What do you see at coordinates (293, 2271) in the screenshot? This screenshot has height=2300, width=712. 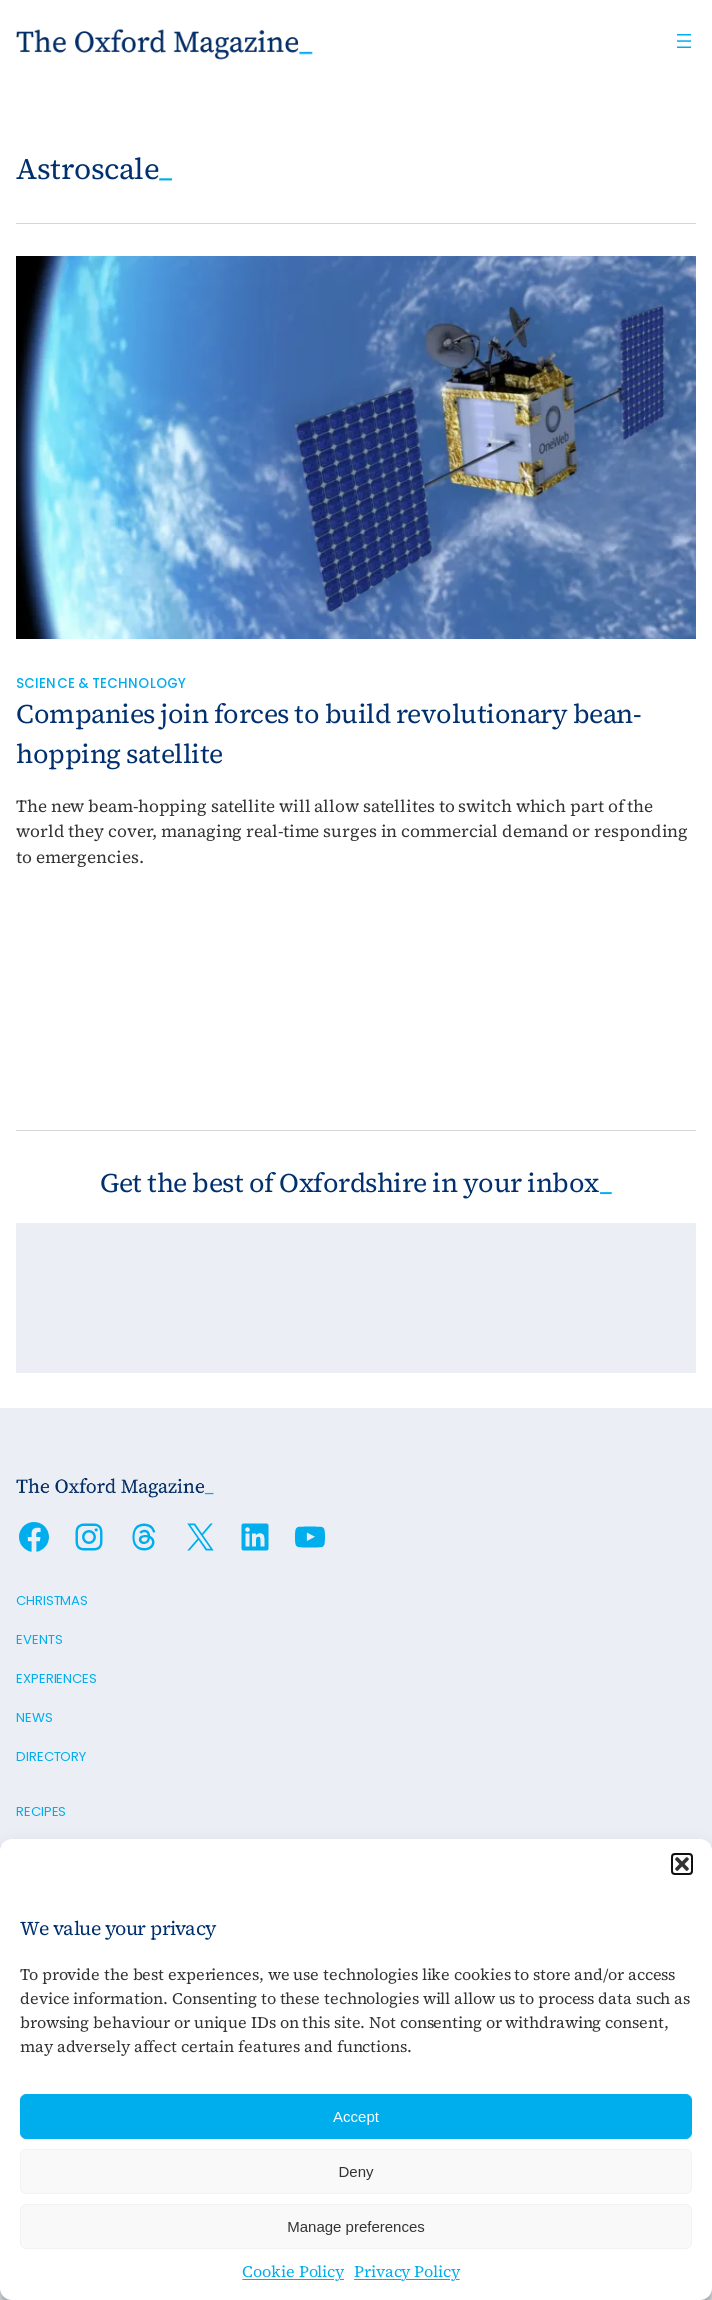 I see `Cookie Policy` at bounding box center [293, 2271].